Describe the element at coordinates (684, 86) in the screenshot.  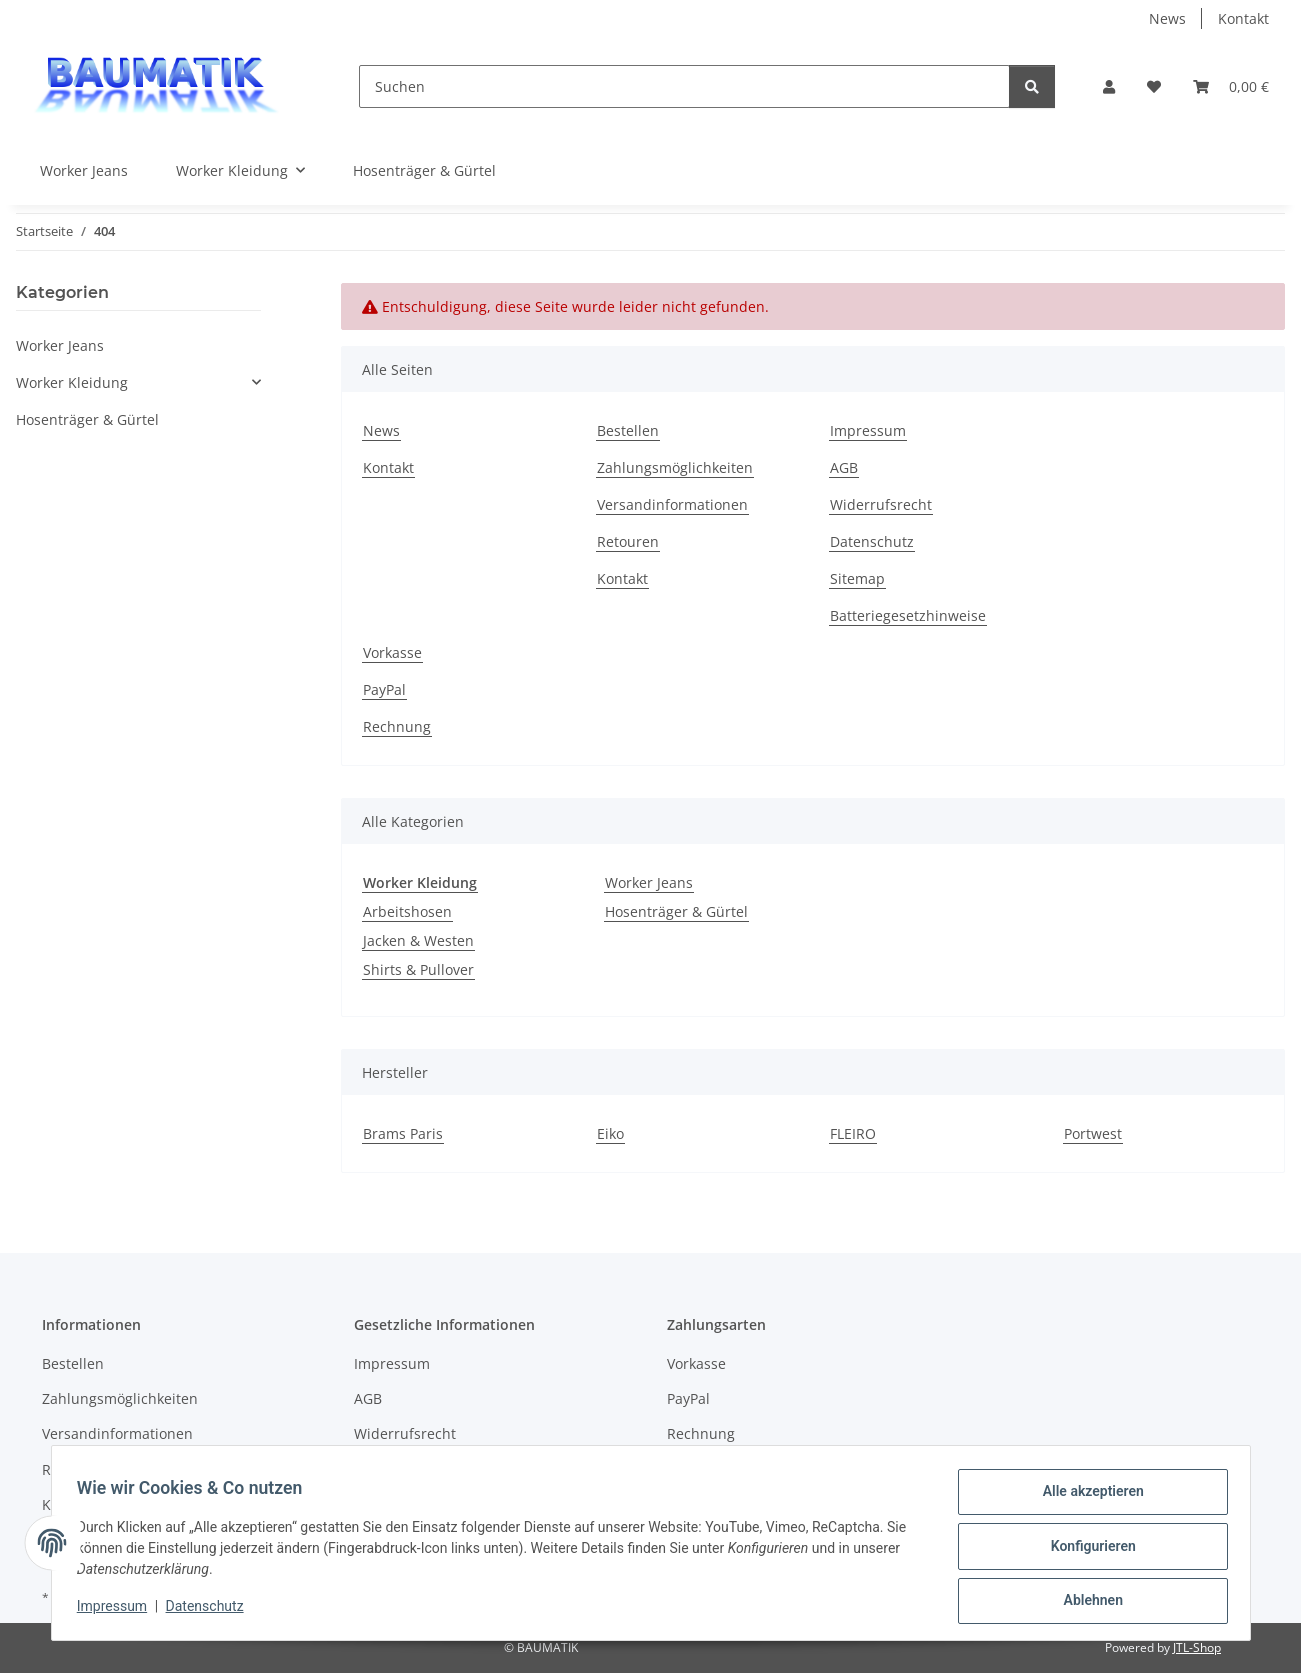
I see `[Suchen]` at that location.